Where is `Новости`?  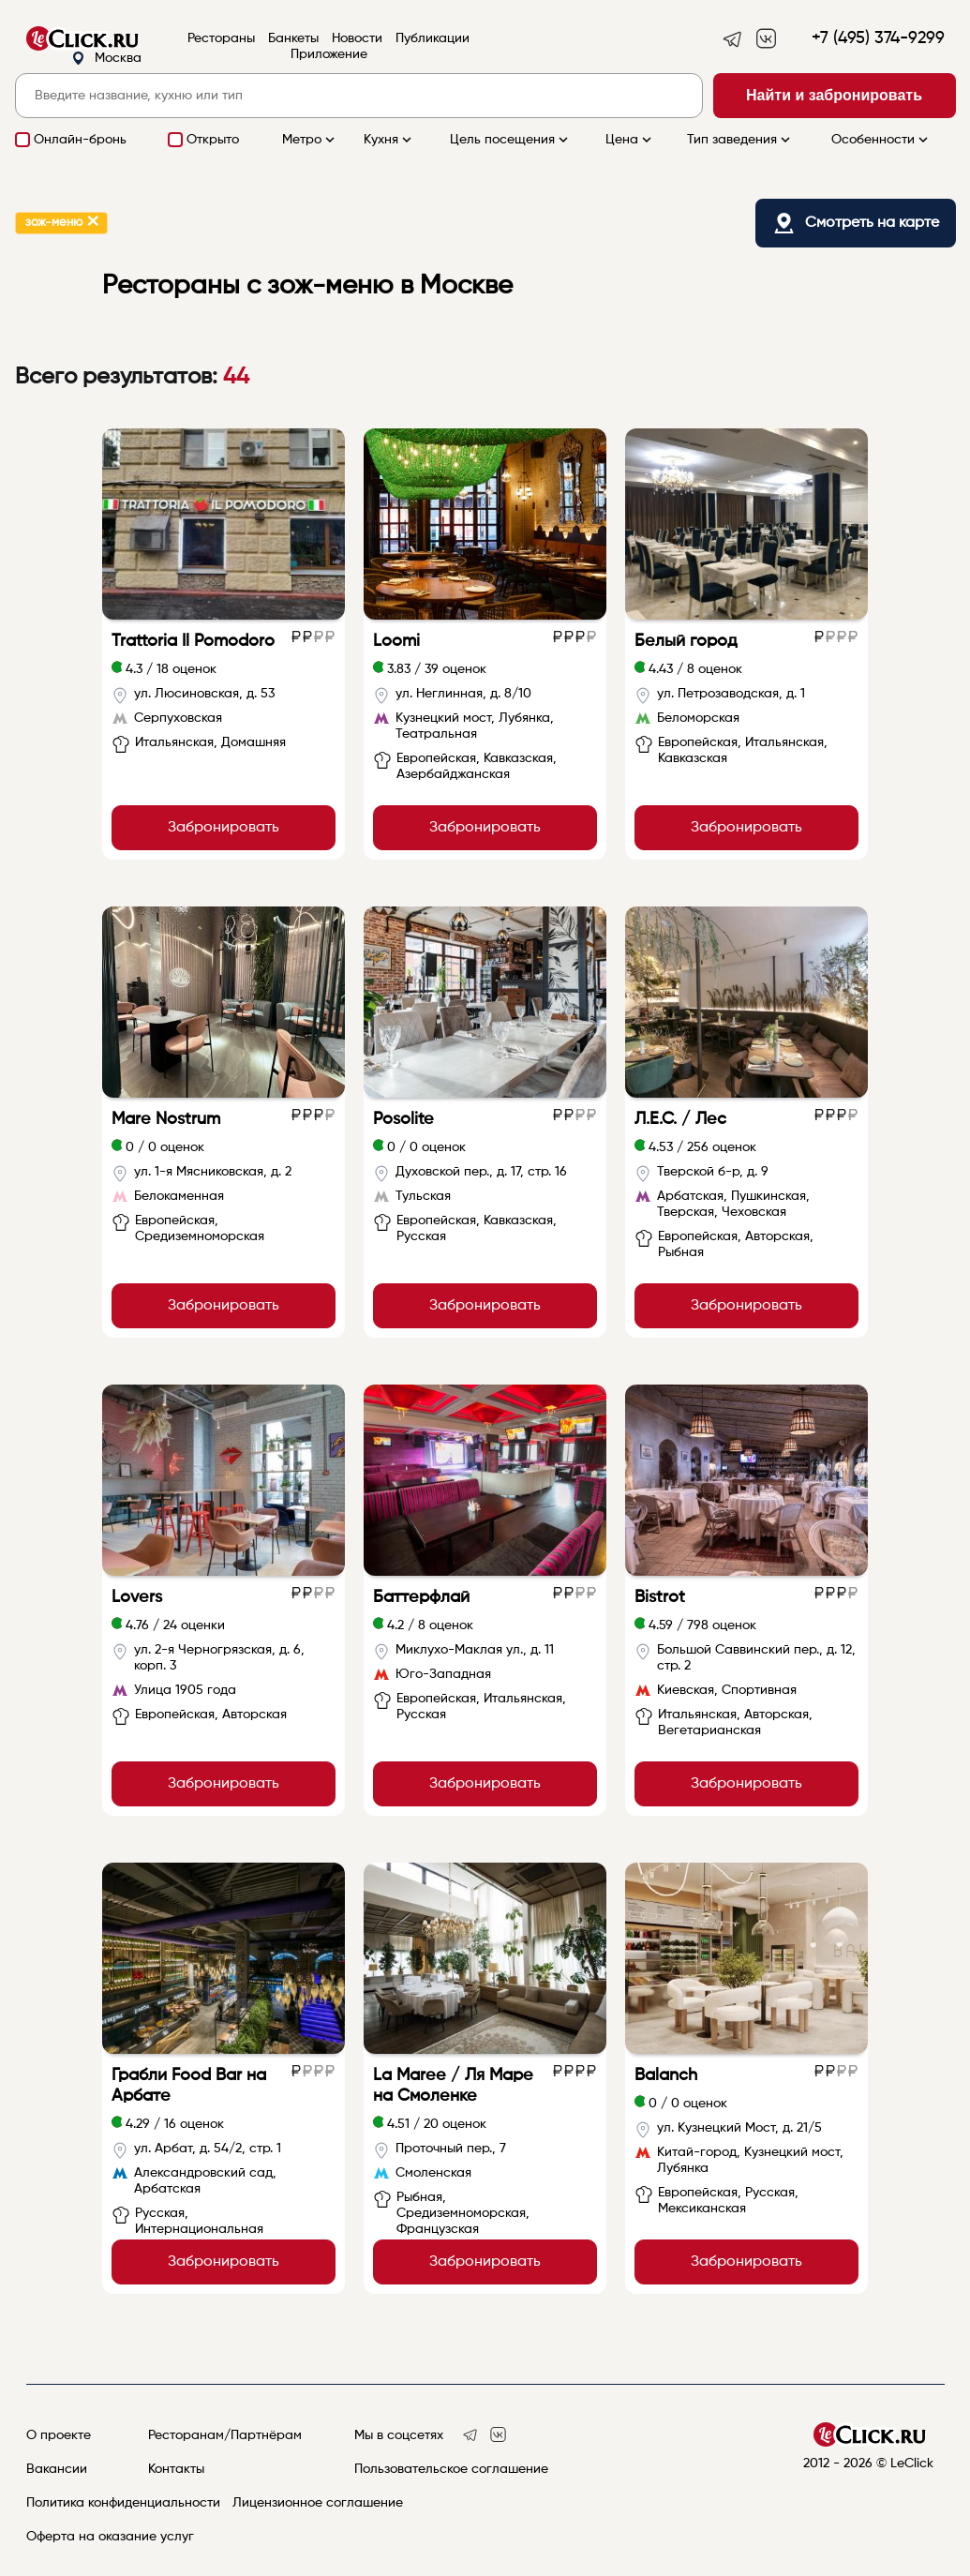 Новости is located at coordinates (357, 38).